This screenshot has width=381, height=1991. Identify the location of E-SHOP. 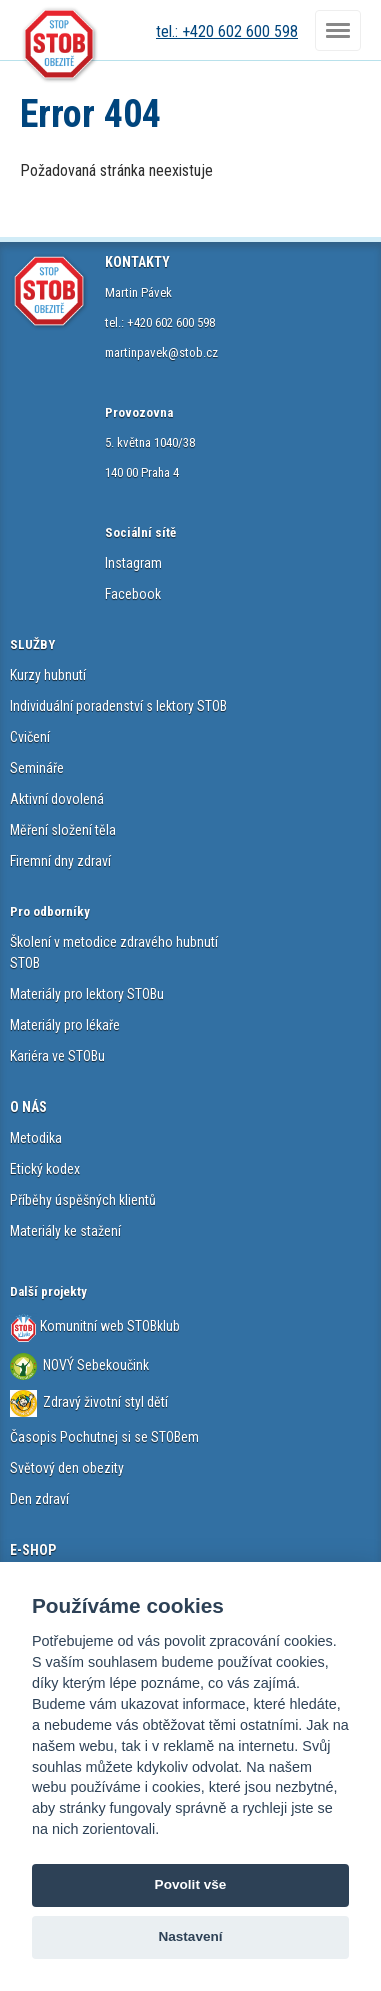
(33, 1550).